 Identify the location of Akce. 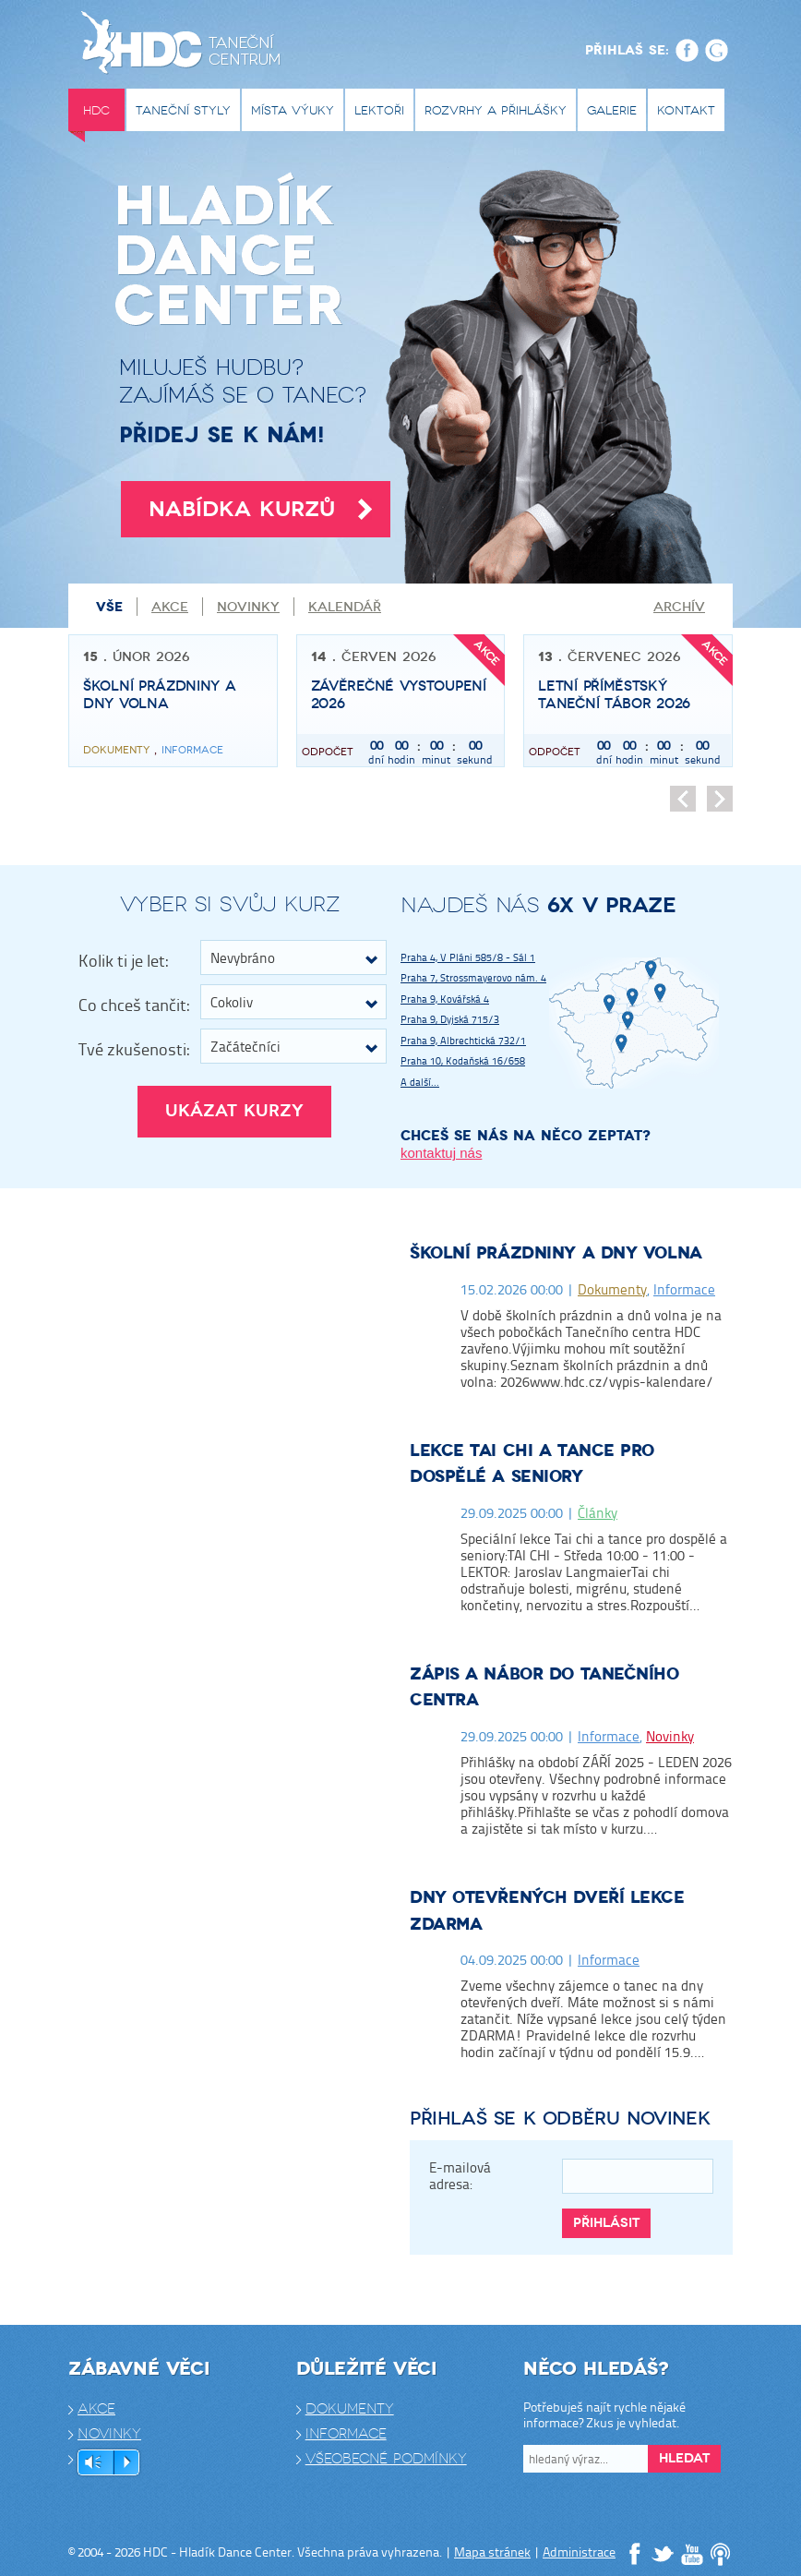
(169, 607).